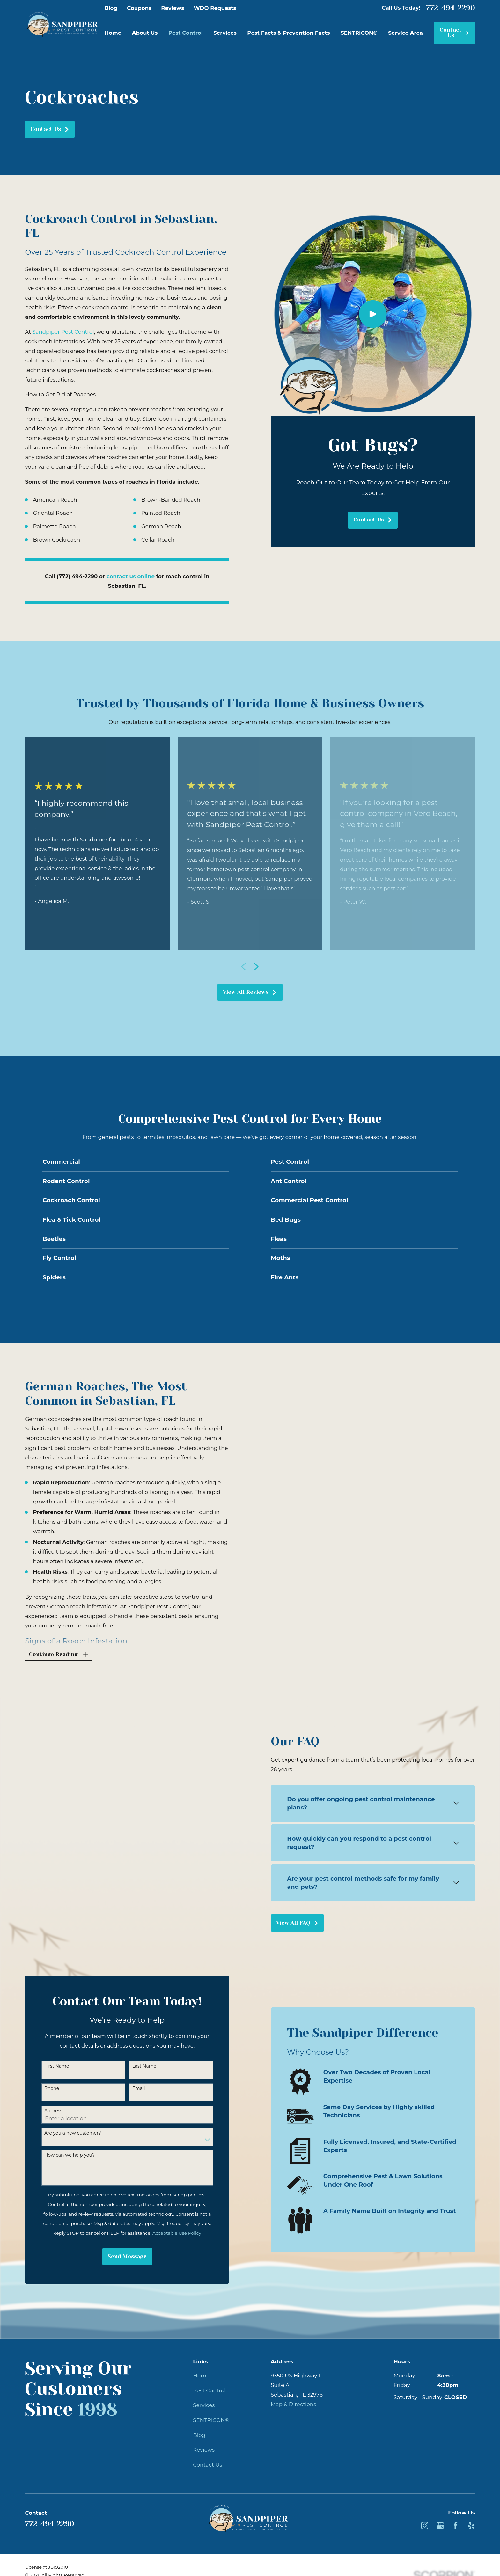  What do you see at coordinates (145, 33) in the screenshot?
I see `About Us [menuitem]` at bounding box center [145, 33].